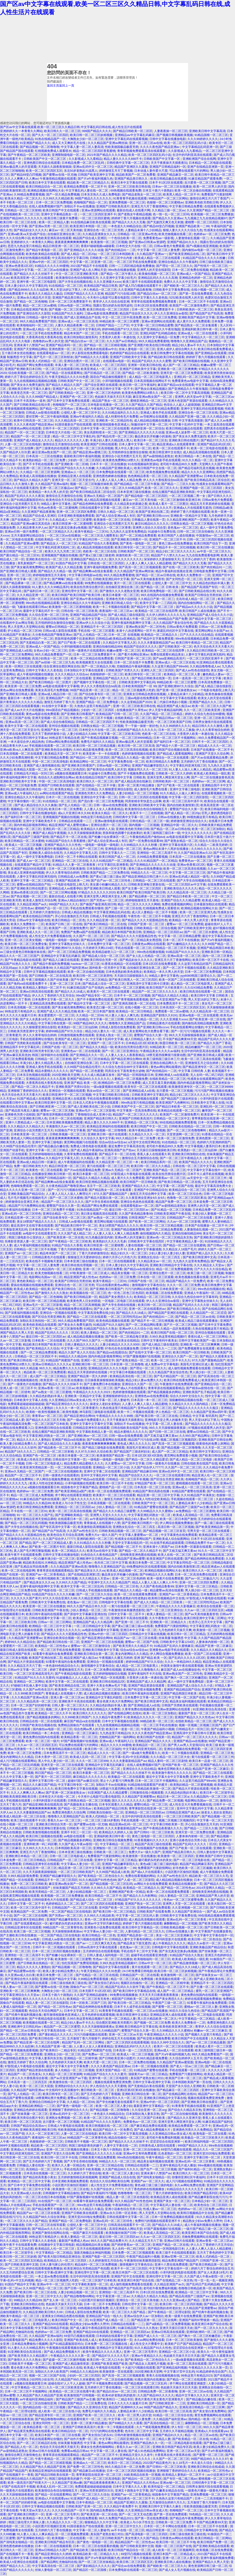  I want to click on 手机在线一区二区三区观看, so click(96, 630).